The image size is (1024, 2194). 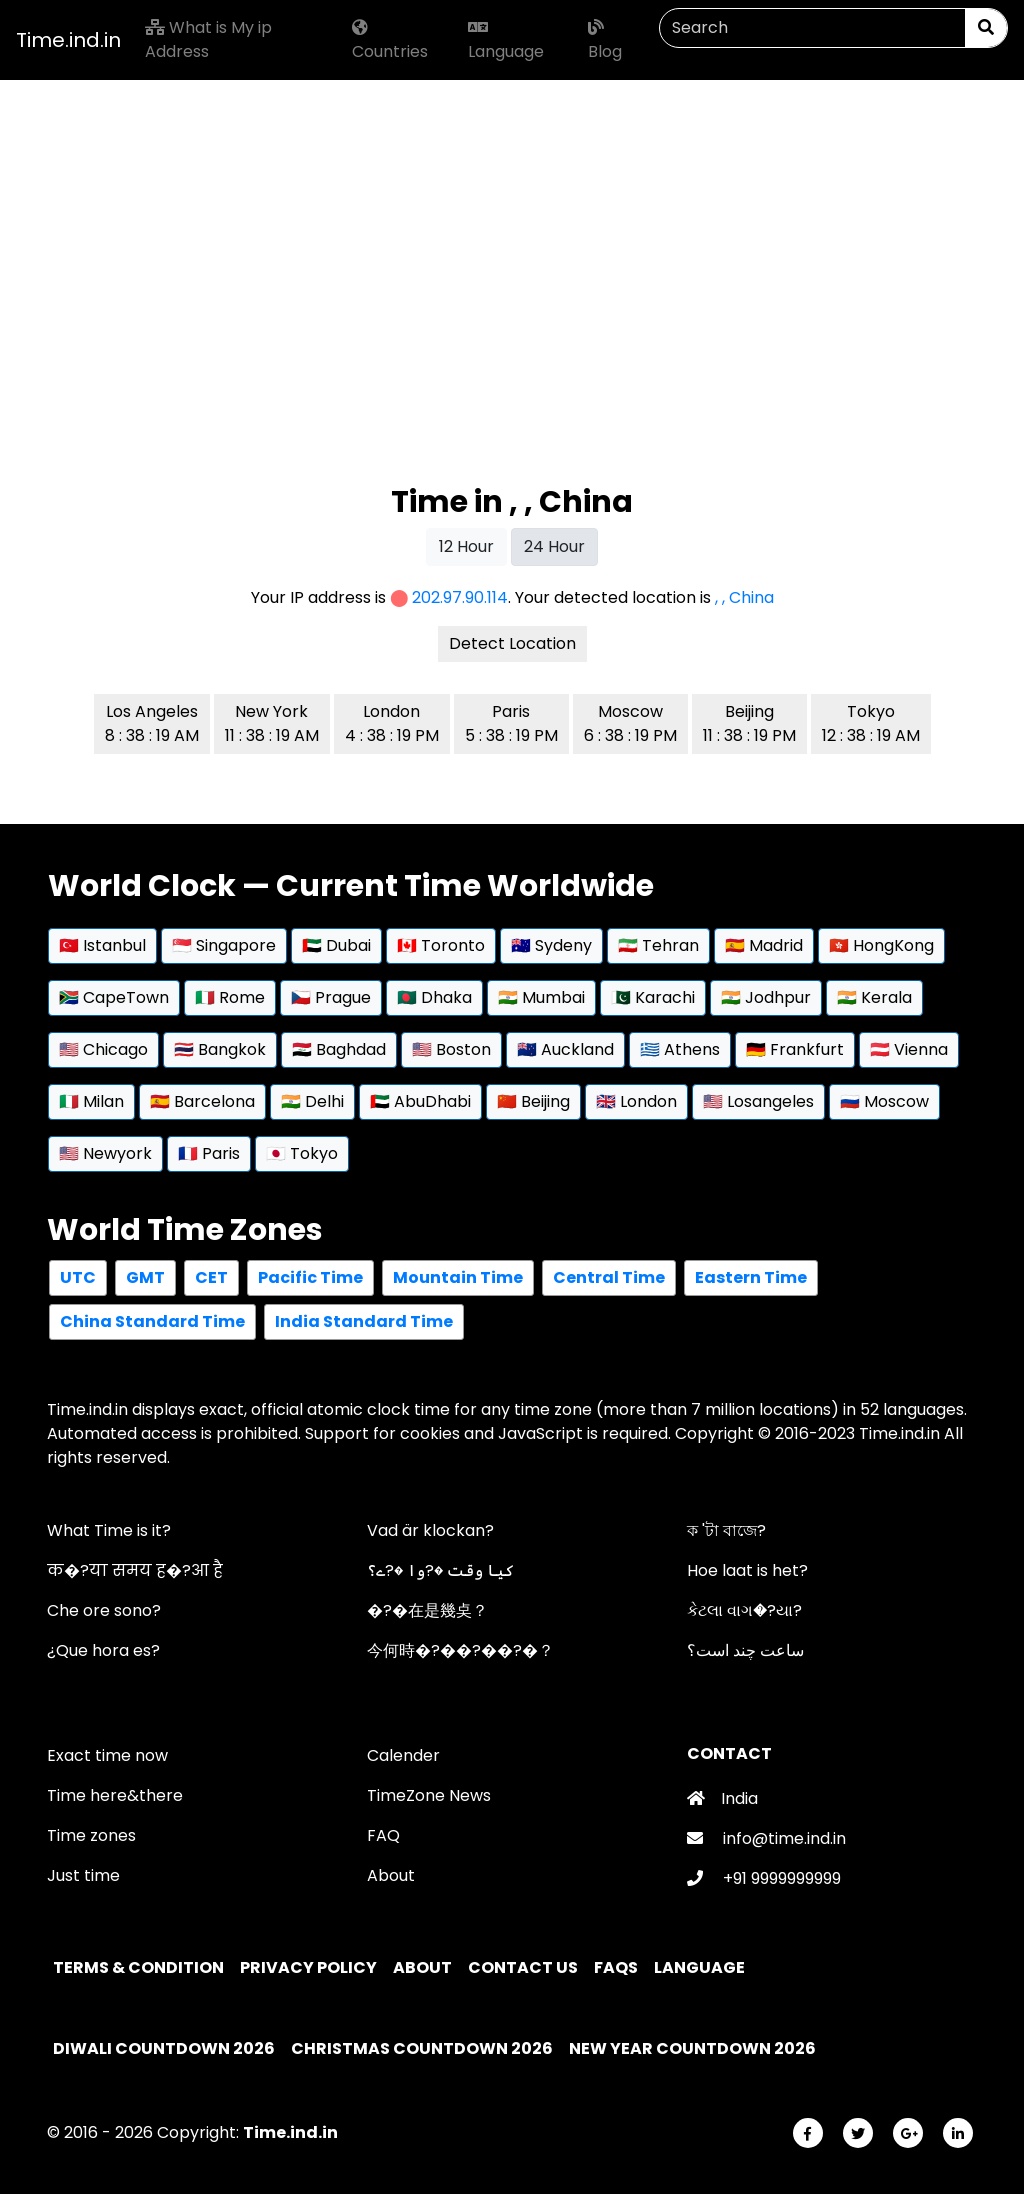 I want to click on 24 Hour, so click(x=554, y=546).